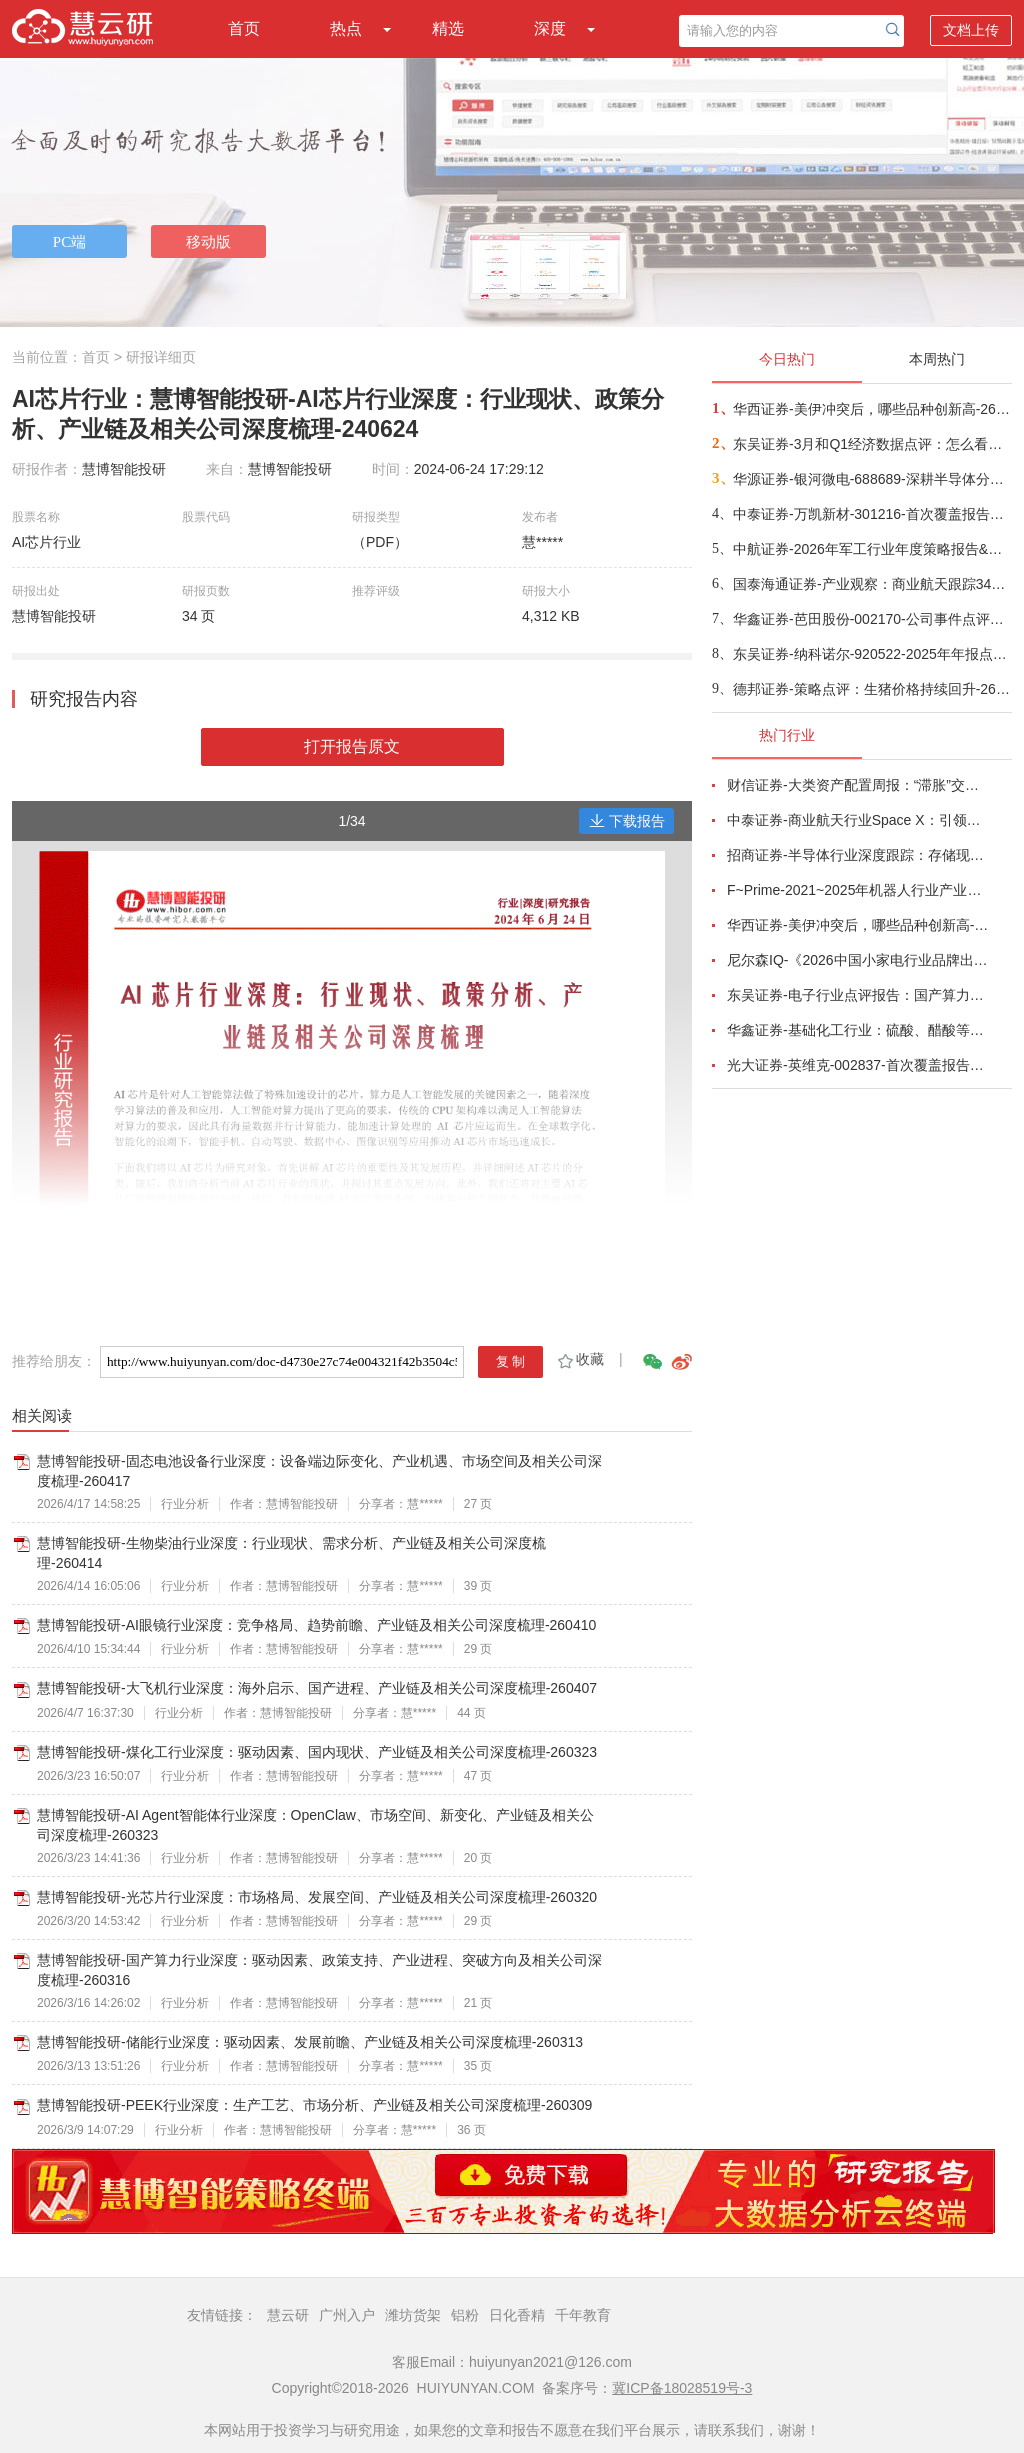 Image resolution: width=1024 pixels, height=2453 pixels. Describe the element at coordinates (858, 855) in the screenshot. I see `招商证券-半导体行业深度跟踪：存储现货价格高位趋稳，设备材料等业绩趋势向好-260408` at that location.